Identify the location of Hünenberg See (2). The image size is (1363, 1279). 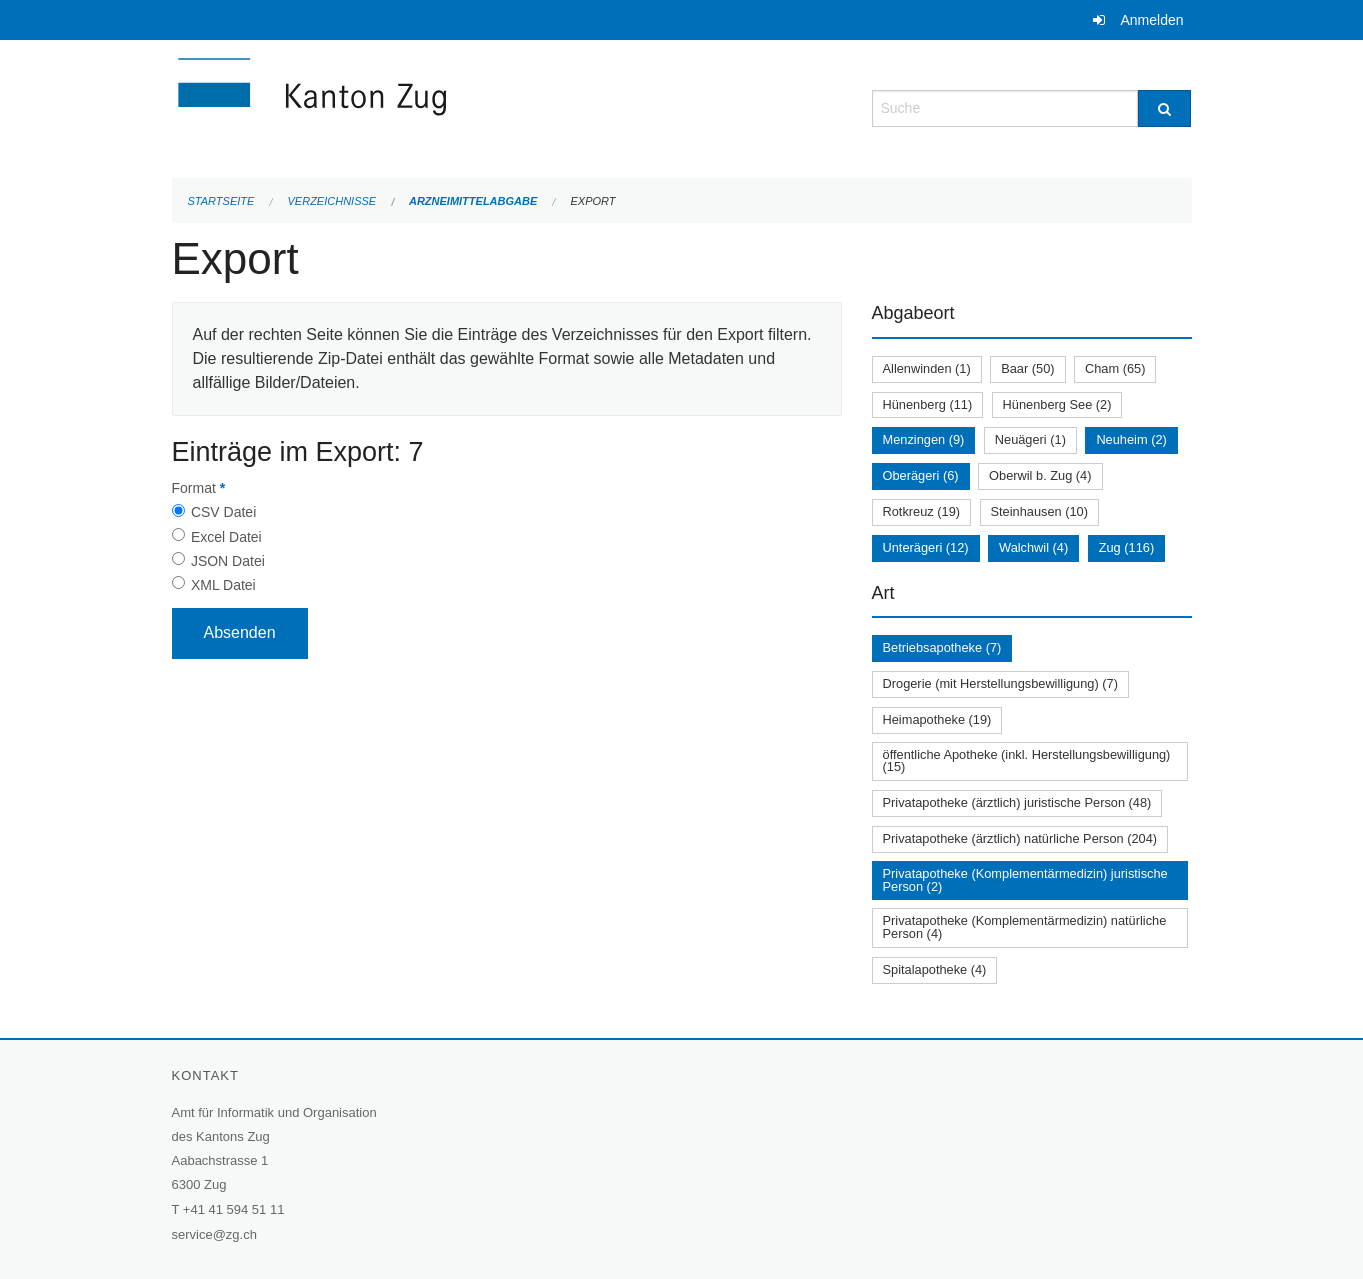
(1057, 404).